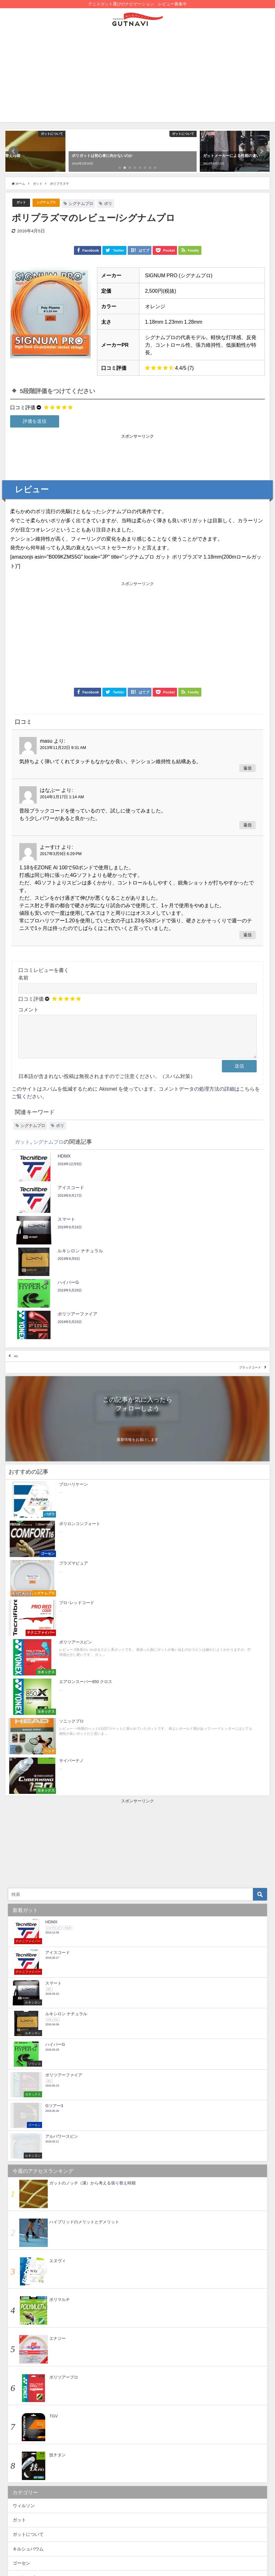 The height and width of the screenshot is (2576, 275). I want to click on ポリスター, so click(24, 2447).